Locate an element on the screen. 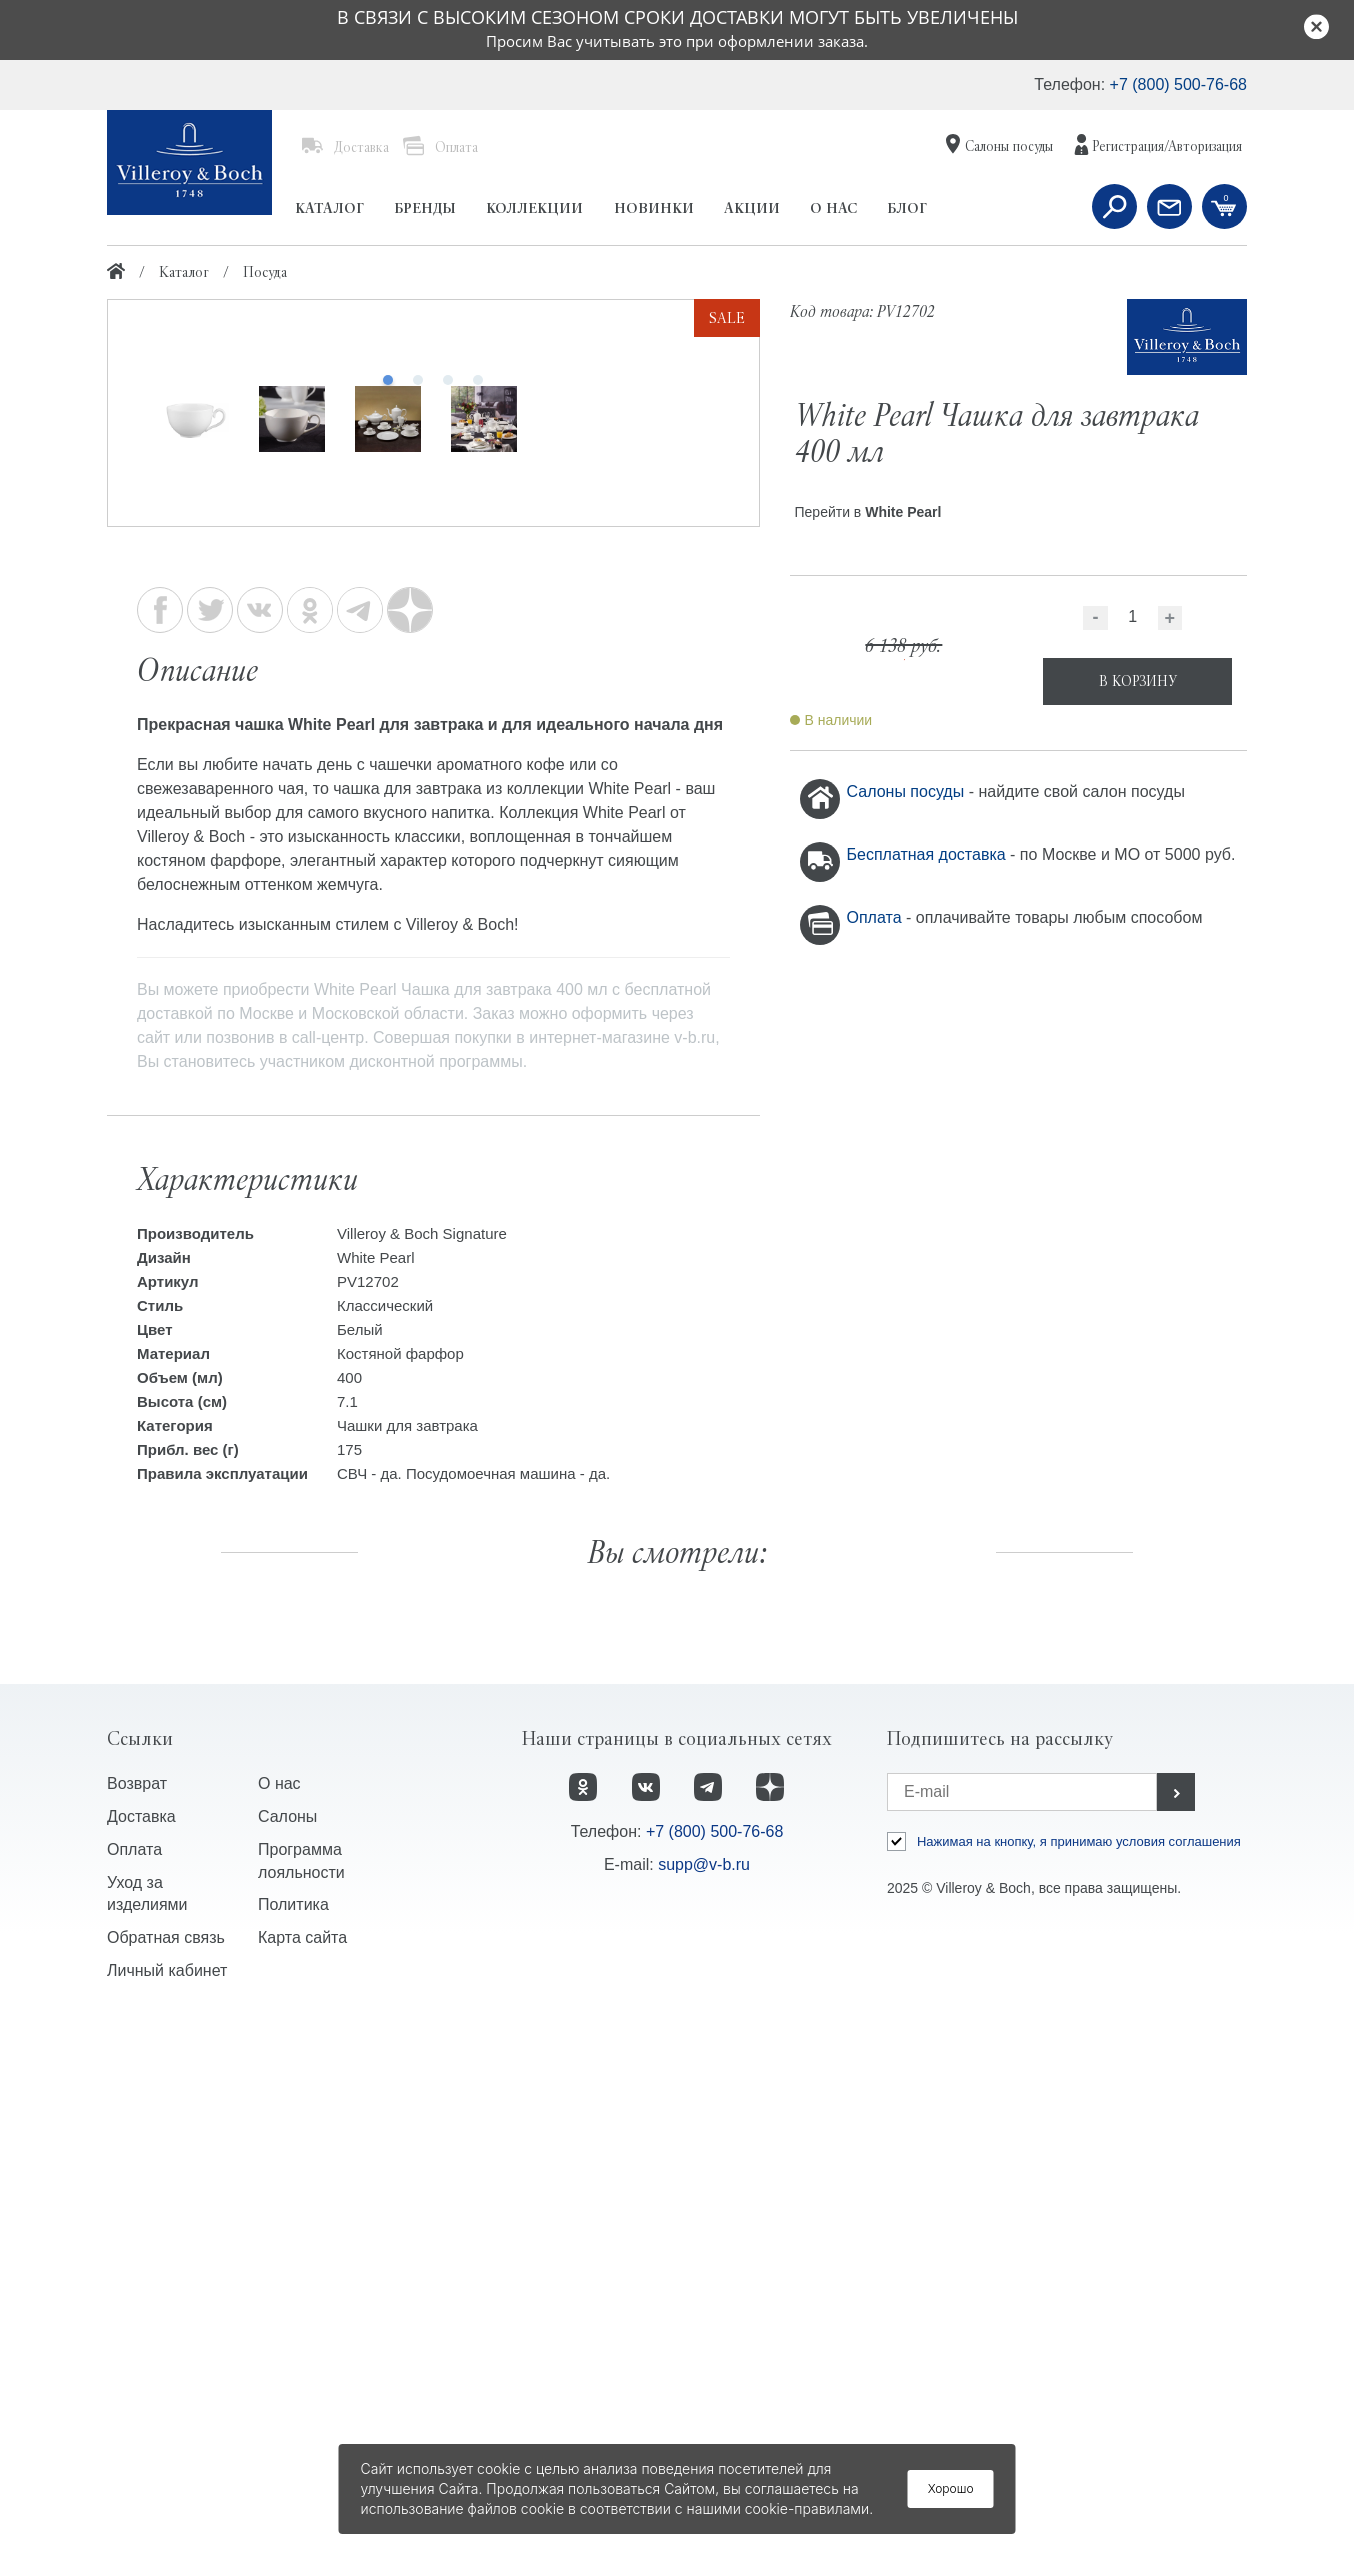  +7 (800) 500-76-68 is located at coordinates (1178, 84).